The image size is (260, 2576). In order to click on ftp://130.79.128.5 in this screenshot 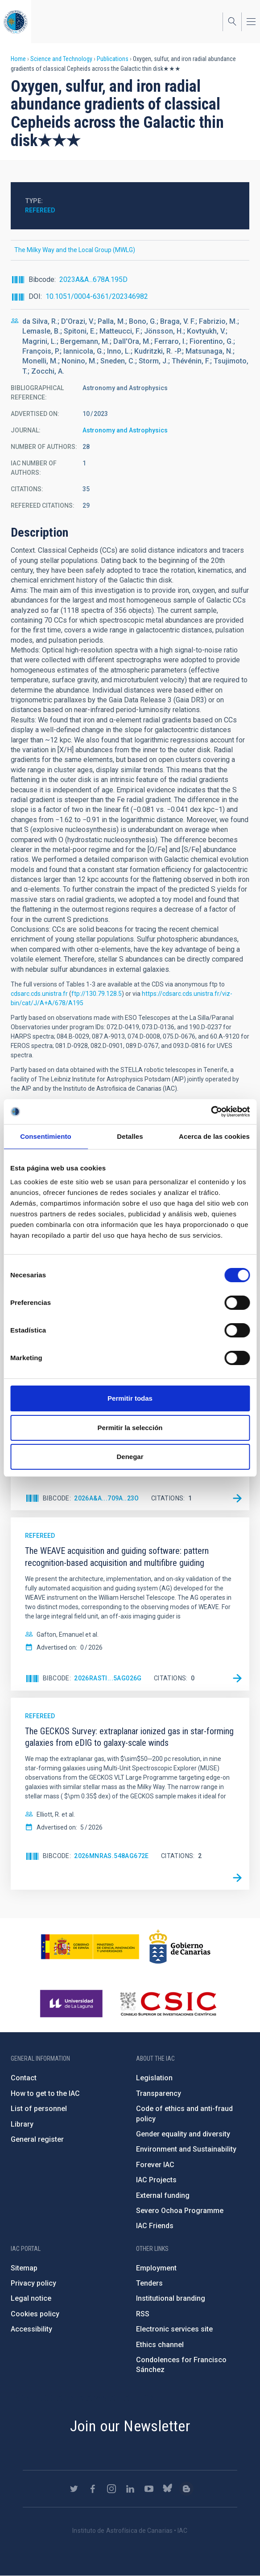, I will do `click(96, 993)`.